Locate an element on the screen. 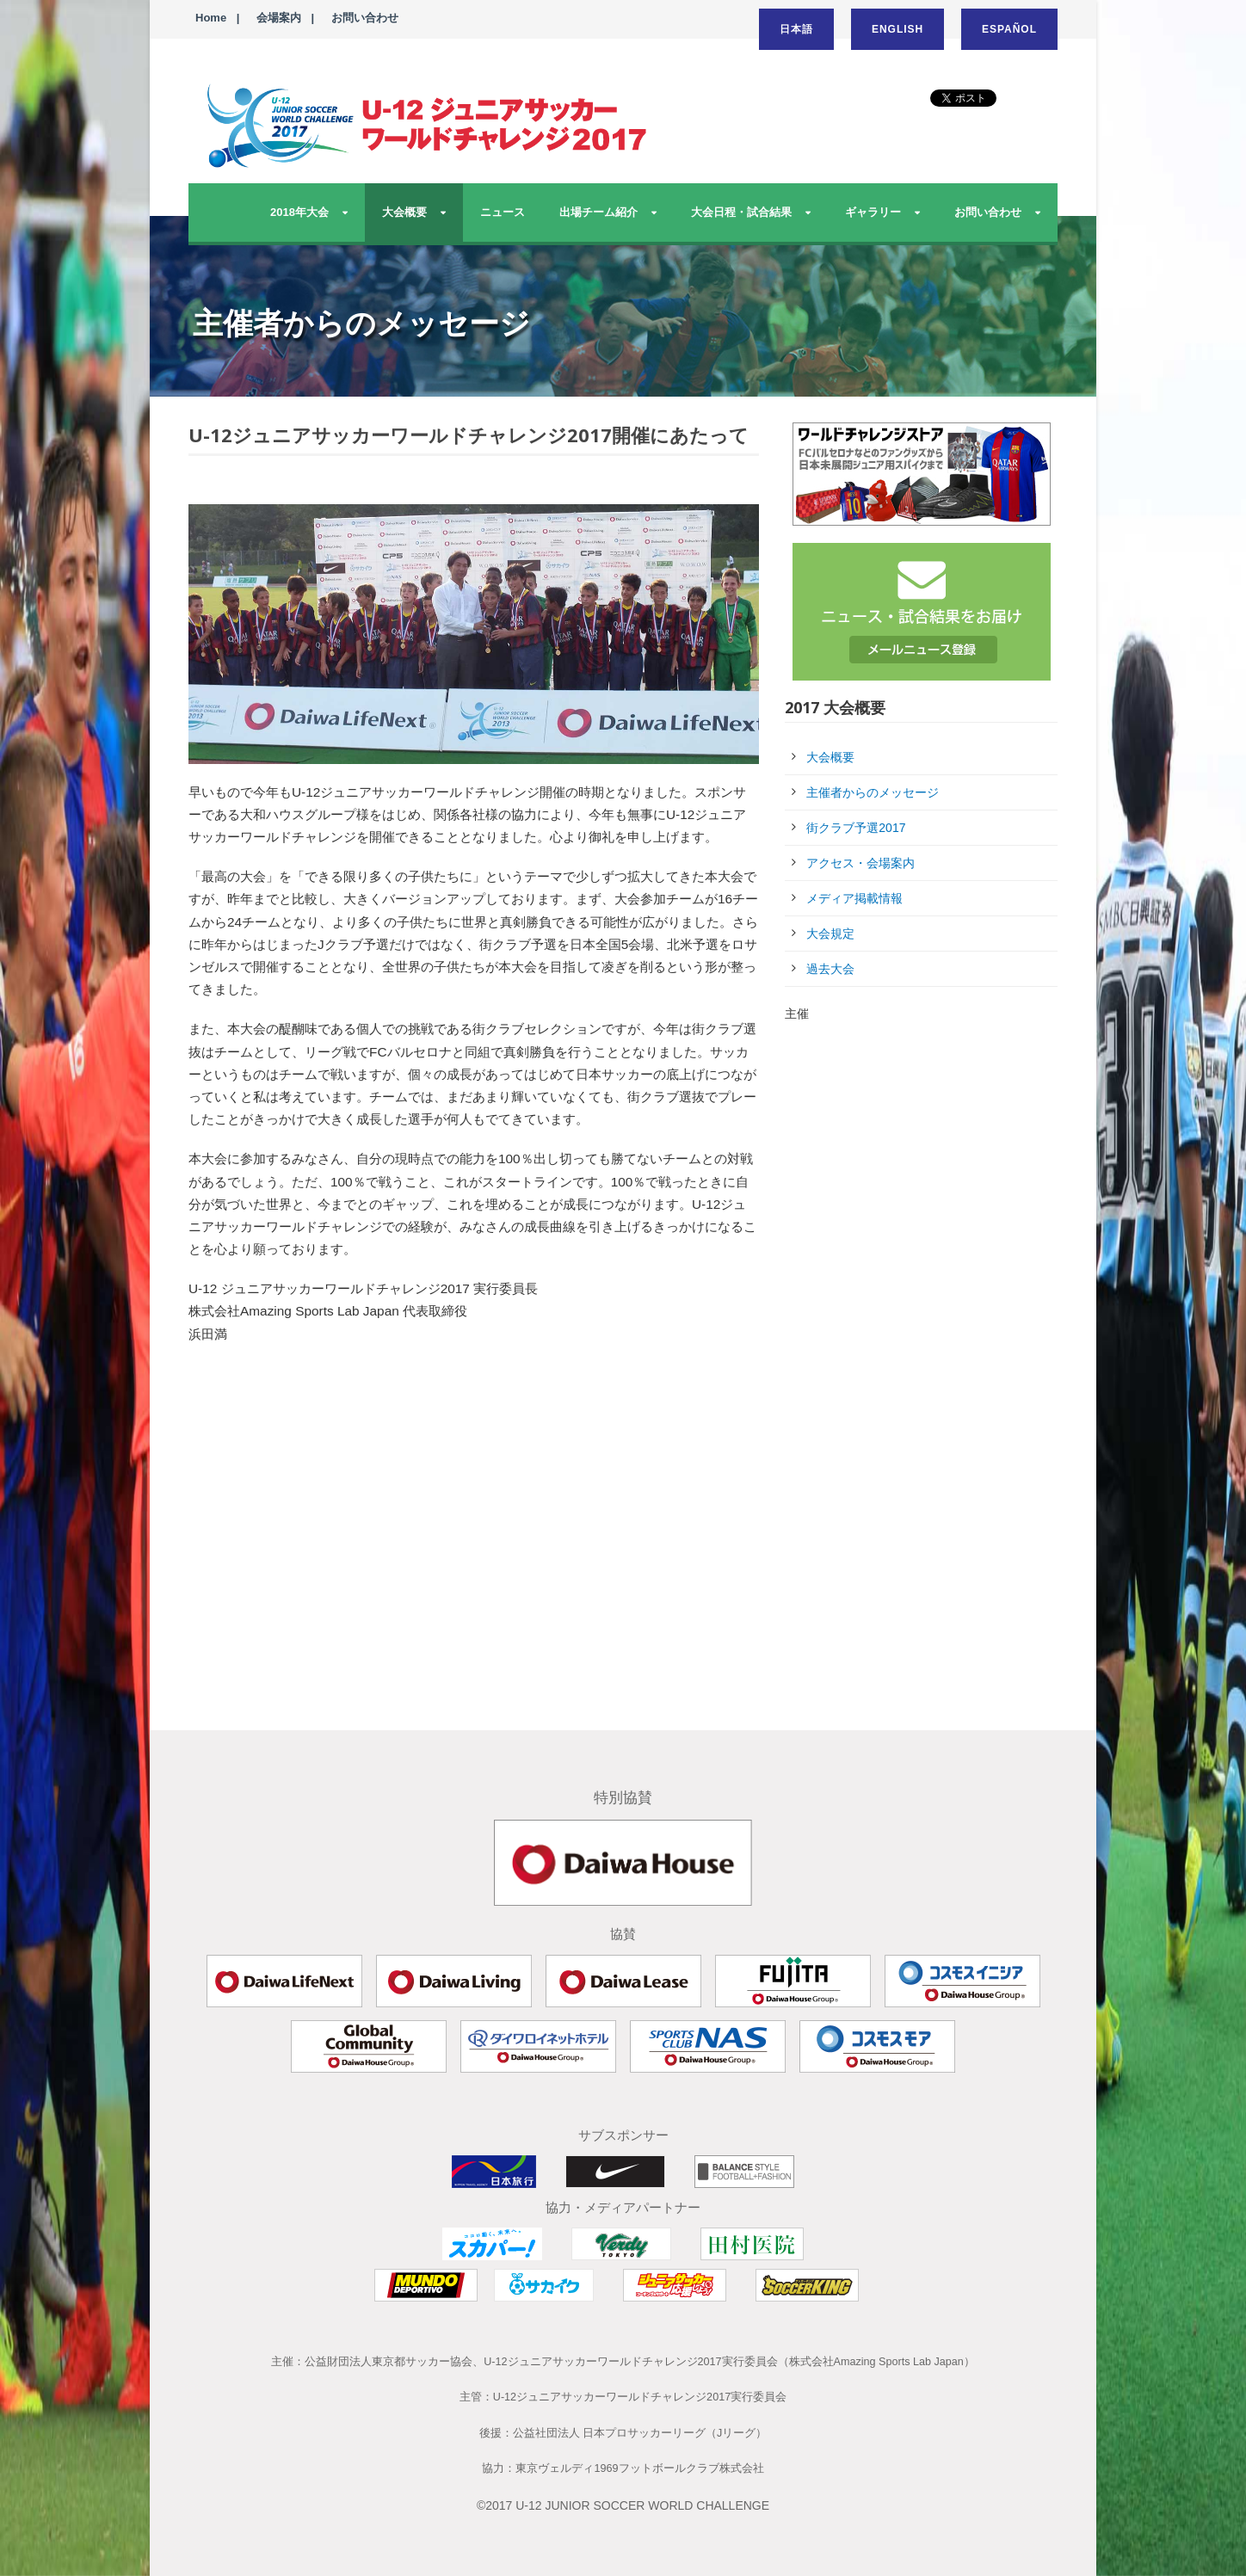  会場案内 is located at coordinates (278, 17).